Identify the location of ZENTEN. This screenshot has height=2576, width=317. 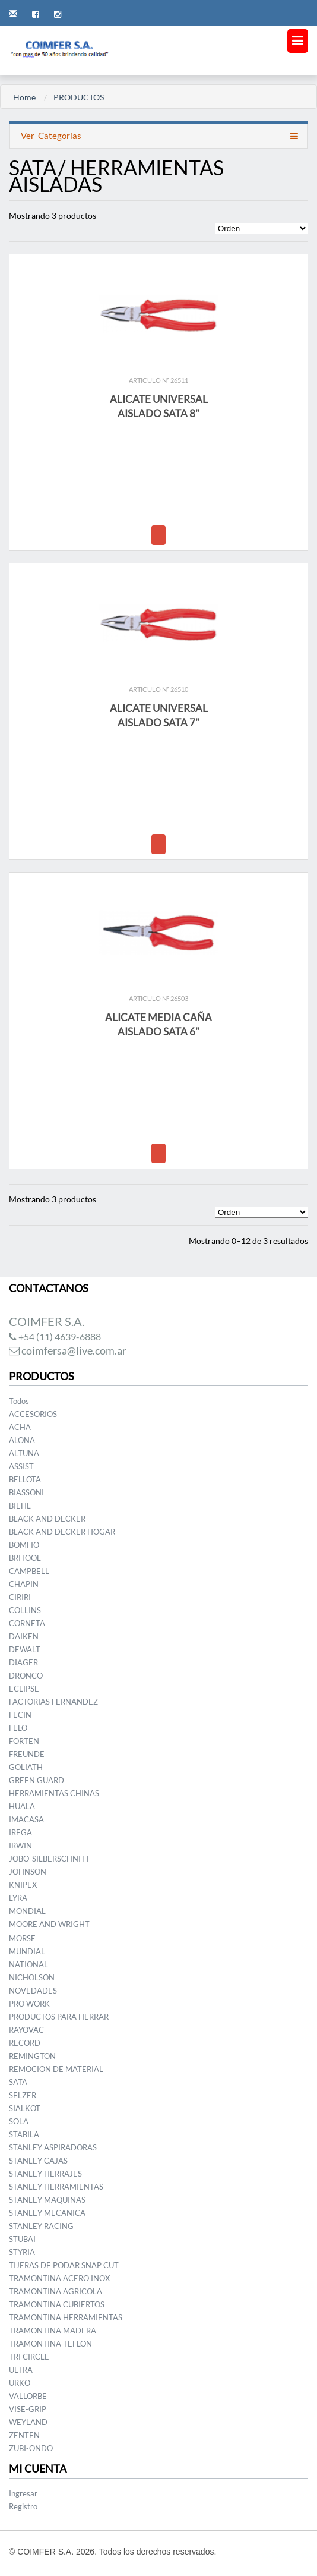
(24, 2435).